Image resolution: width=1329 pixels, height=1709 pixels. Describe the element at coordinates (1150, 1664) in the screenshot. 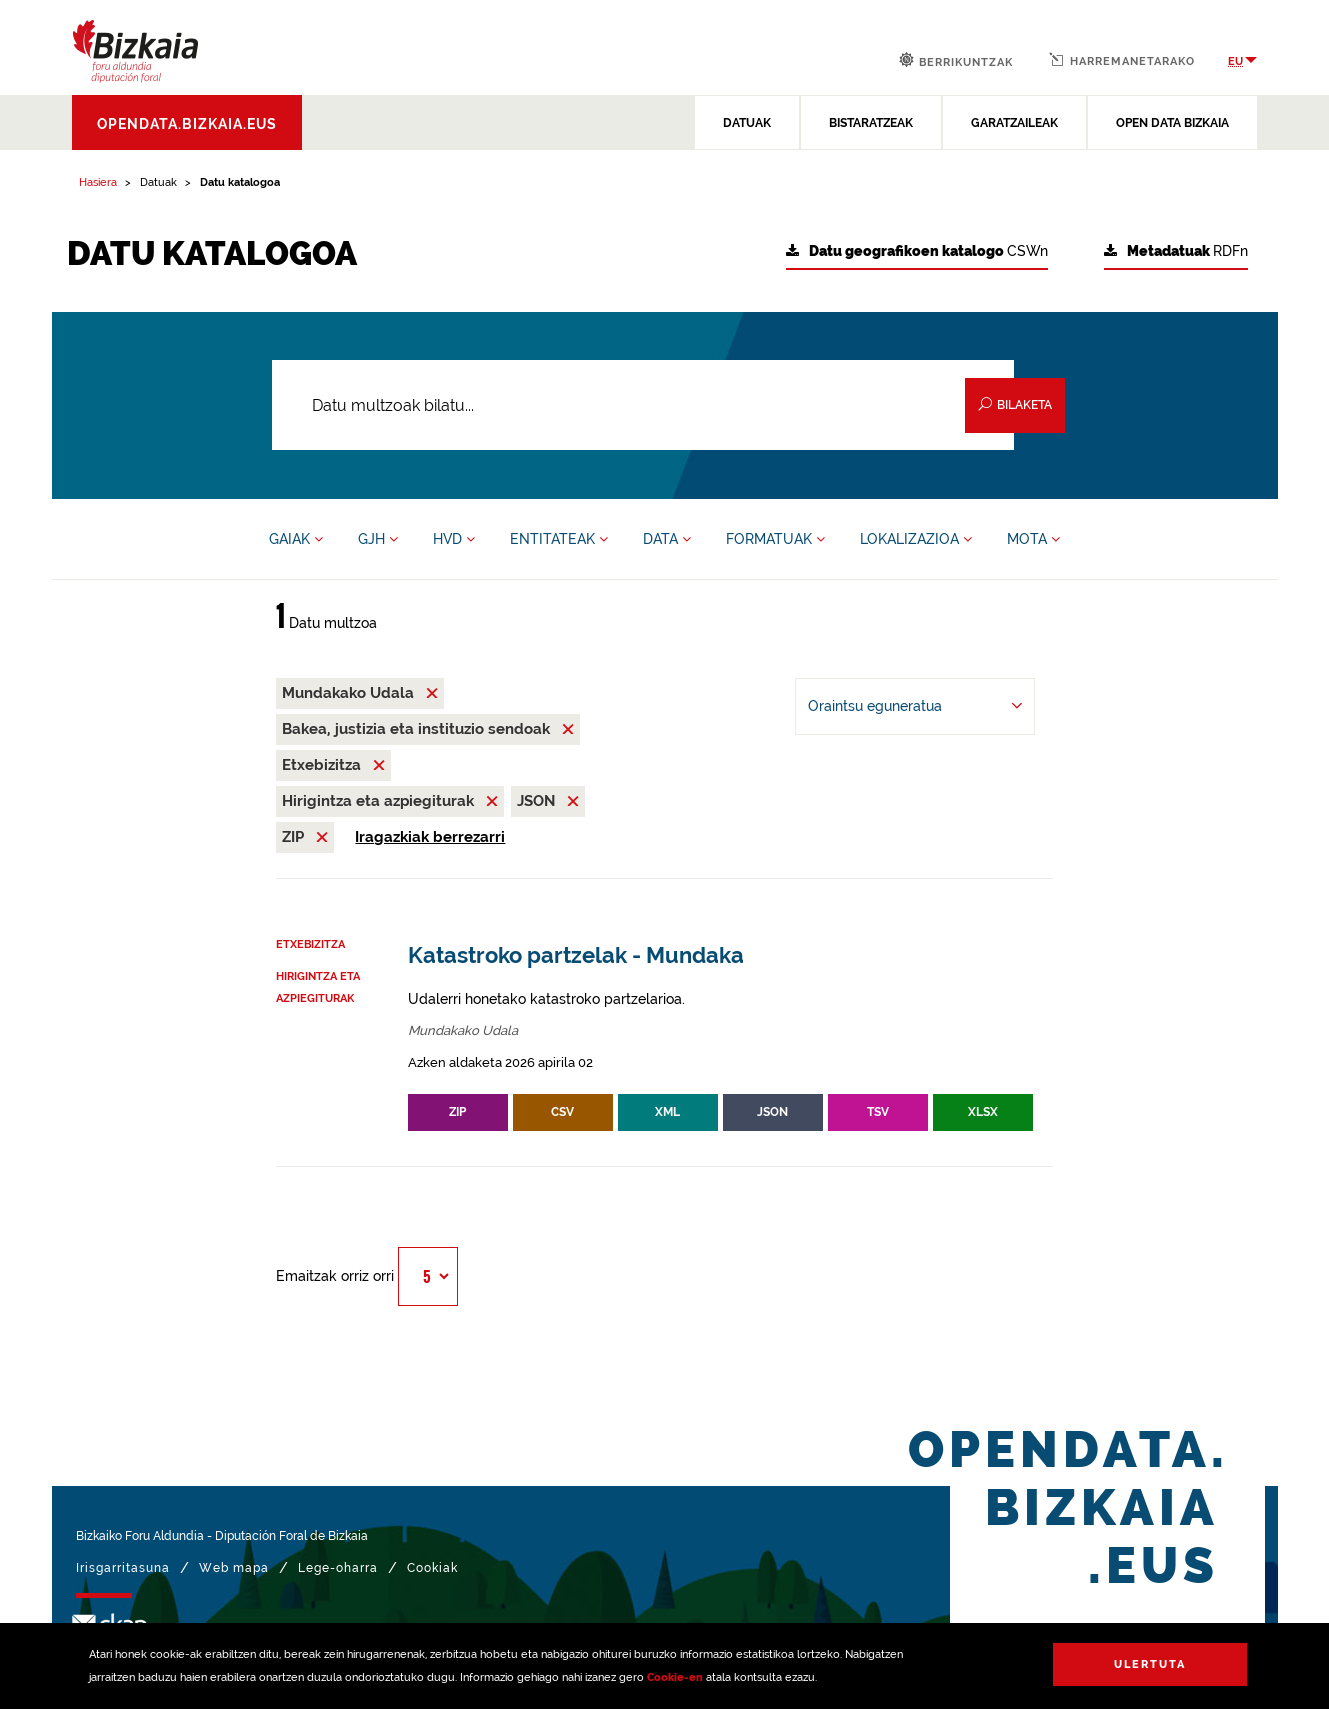

I see `Ulertuta` at that location.